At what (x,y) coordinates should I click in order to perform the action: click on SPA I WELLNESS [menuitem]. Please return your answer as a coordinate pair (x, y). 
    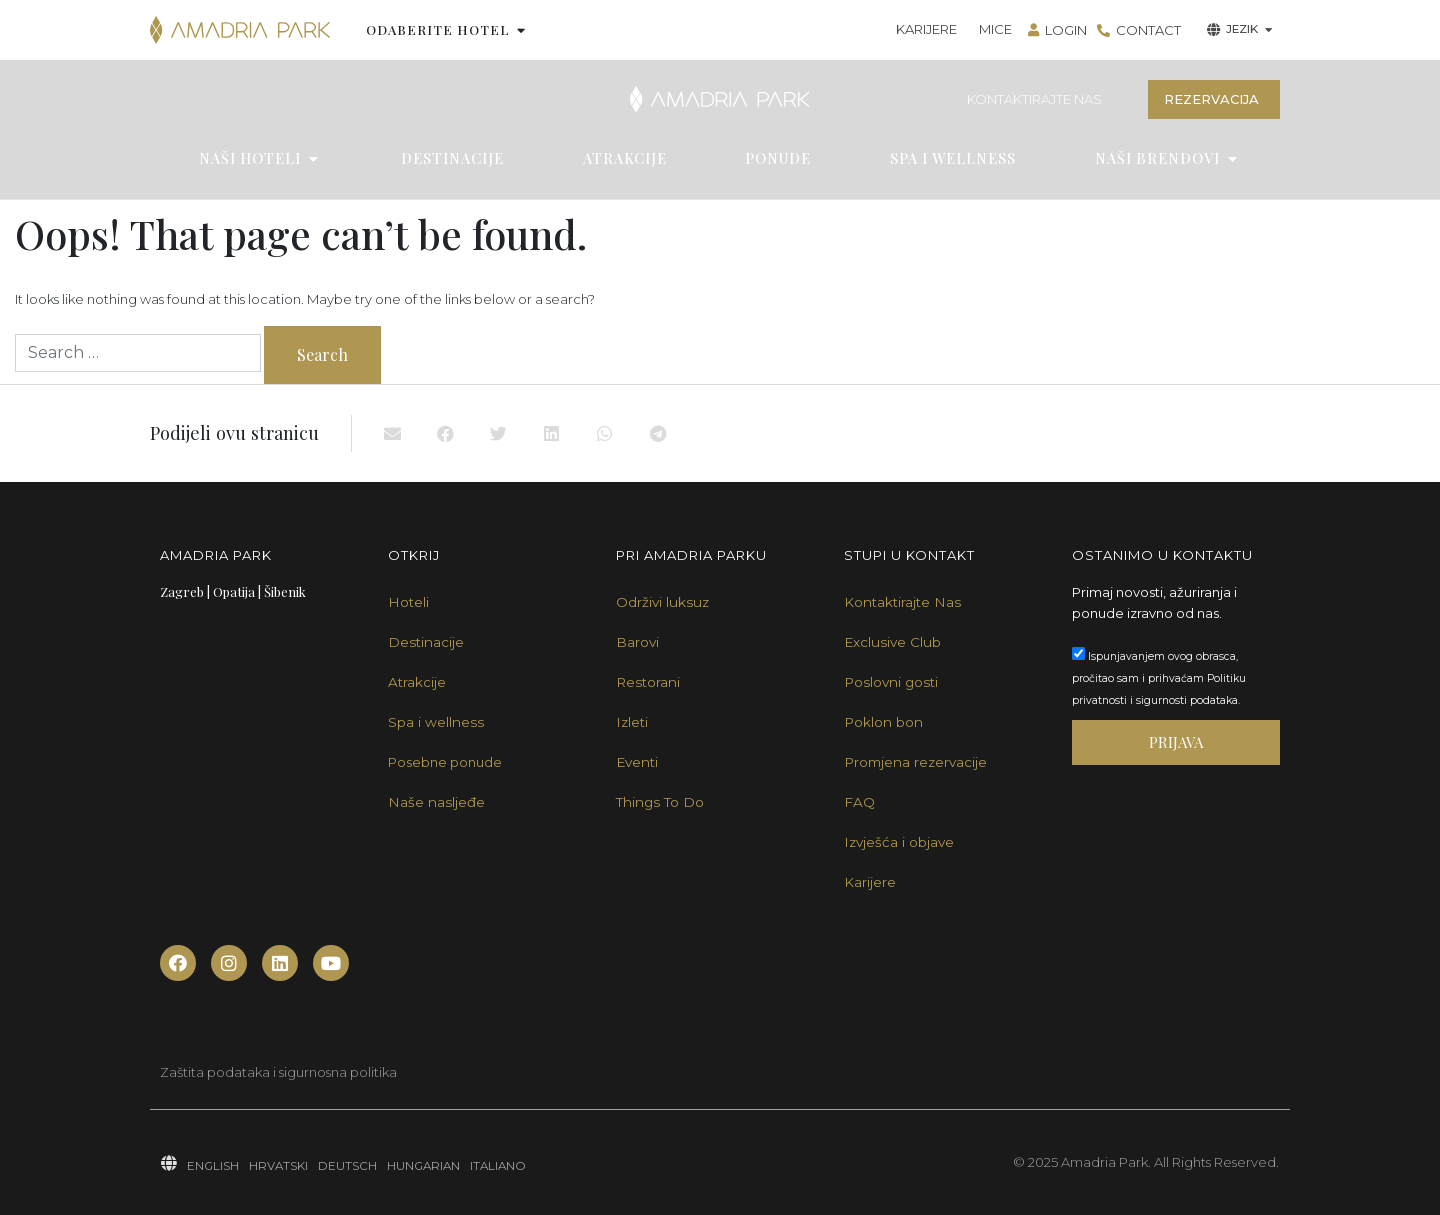
    Looking at the image, I should click on (953, 158).